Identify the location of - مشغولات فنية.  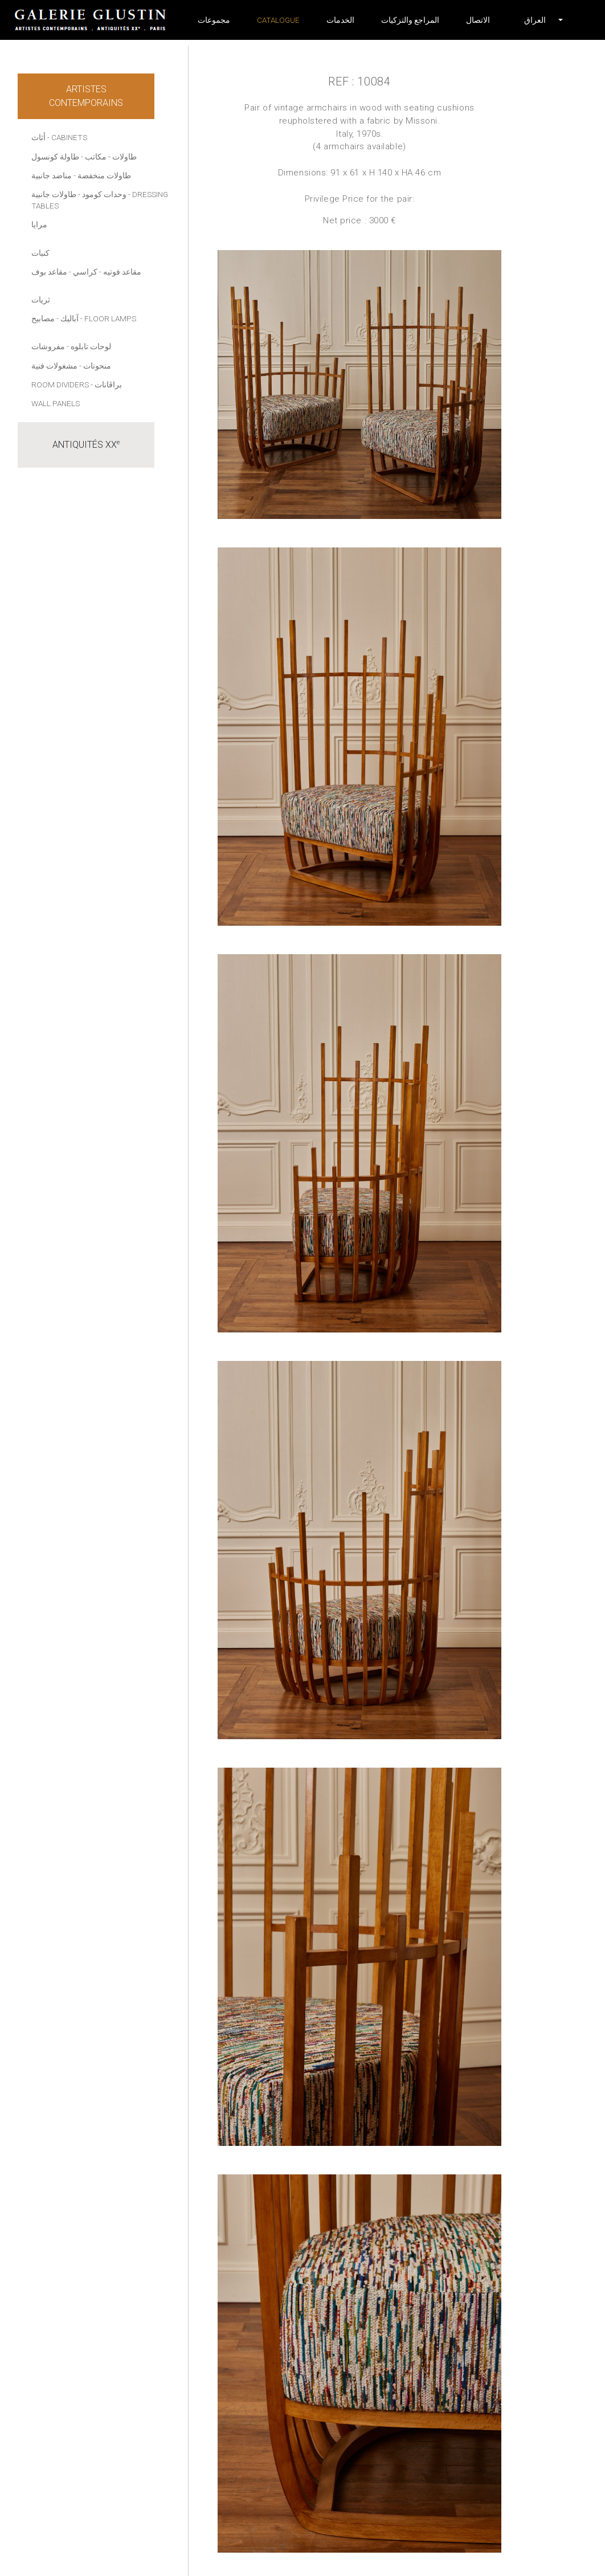
(56, 365).